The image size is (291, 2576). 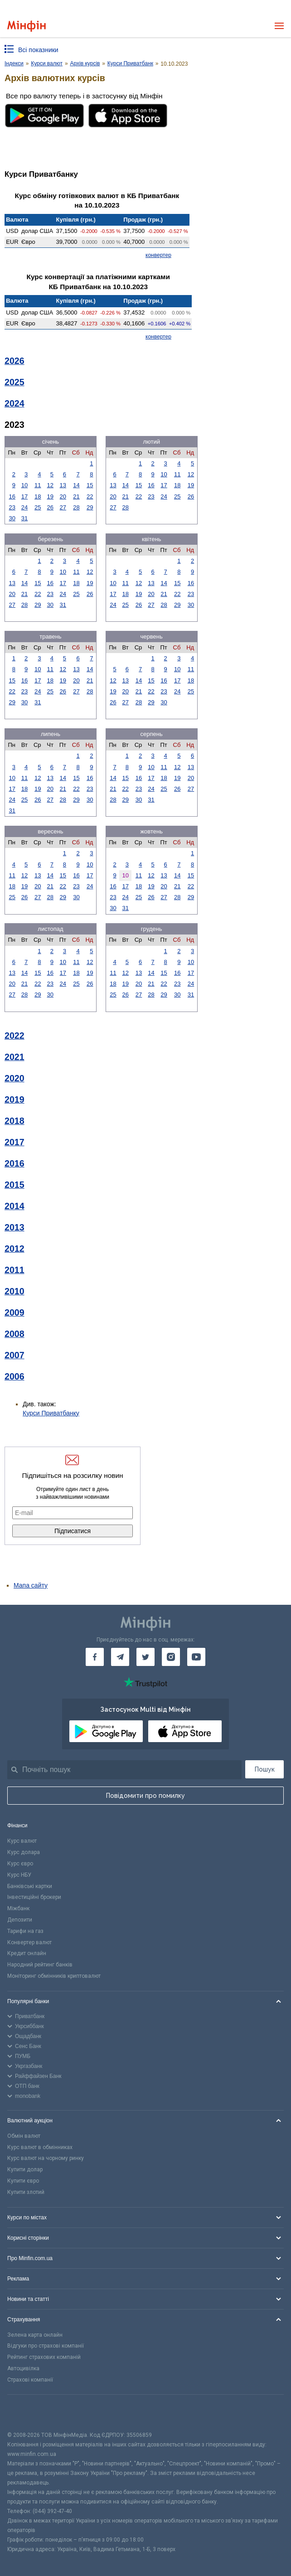 What do you see at coordinates (40, 1964) in the screenshot?
I see `Народний рейтинг банків` at bounding box center [40, 1964].